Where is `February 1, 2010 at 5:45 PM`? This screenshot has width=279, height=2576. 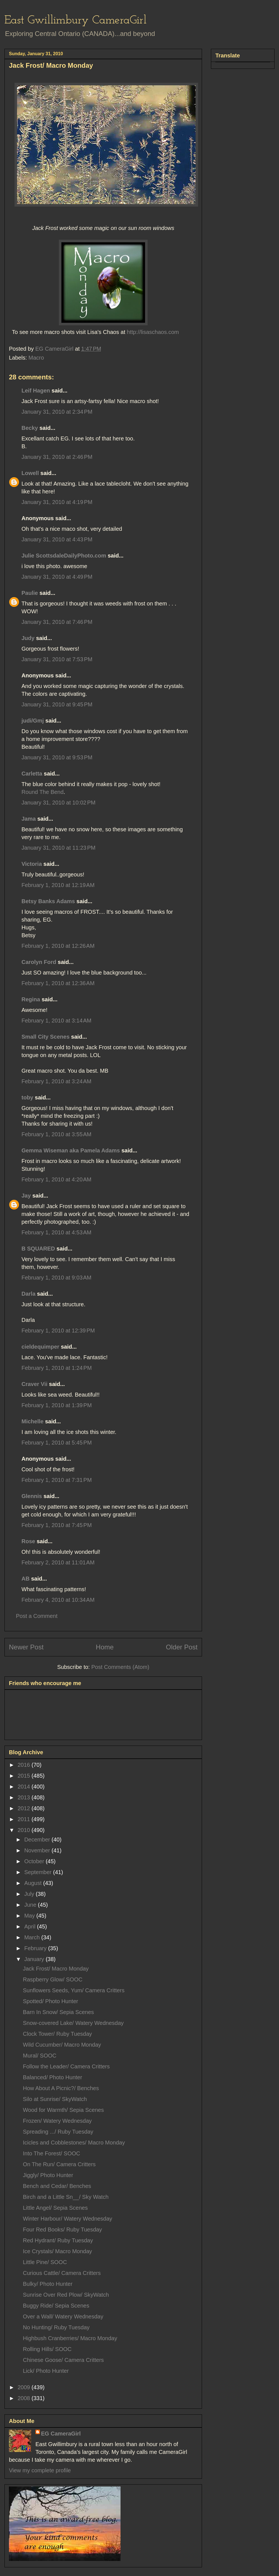
February 1, 2010 at 5:45 PM is located at coordinates (56, 1443).